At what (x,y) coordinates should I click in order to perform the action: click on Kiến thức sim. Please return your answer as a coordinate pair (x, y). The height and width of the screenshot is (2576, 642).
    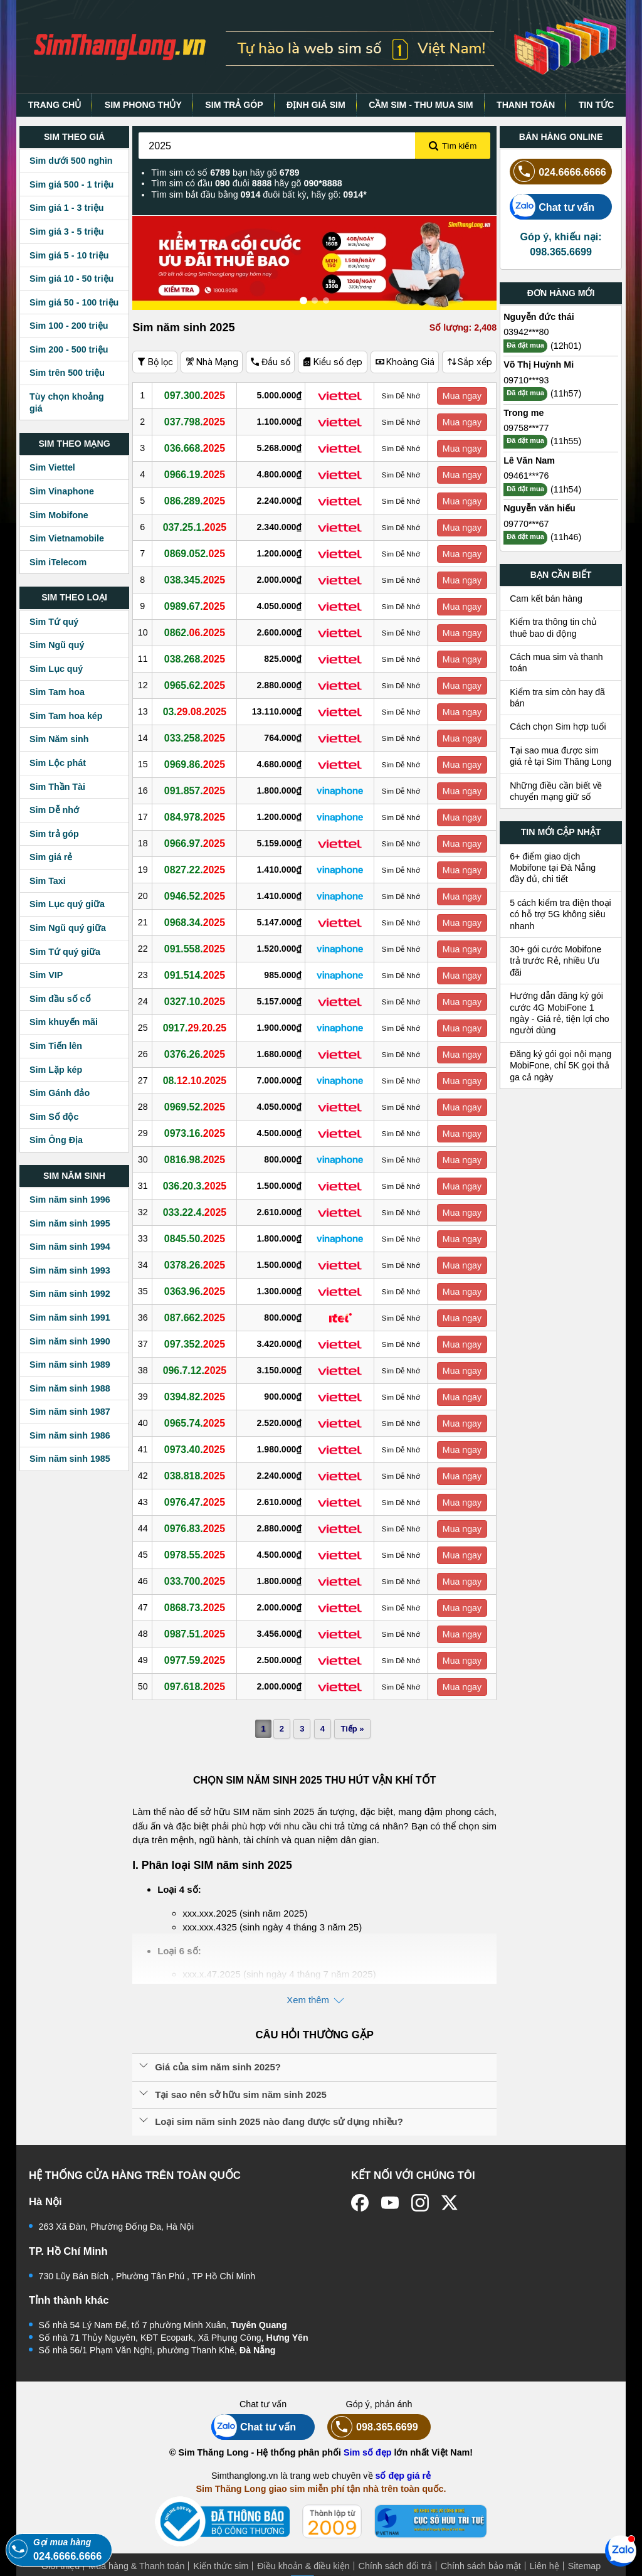
    Looking at the image, I should click on (220, 2566).